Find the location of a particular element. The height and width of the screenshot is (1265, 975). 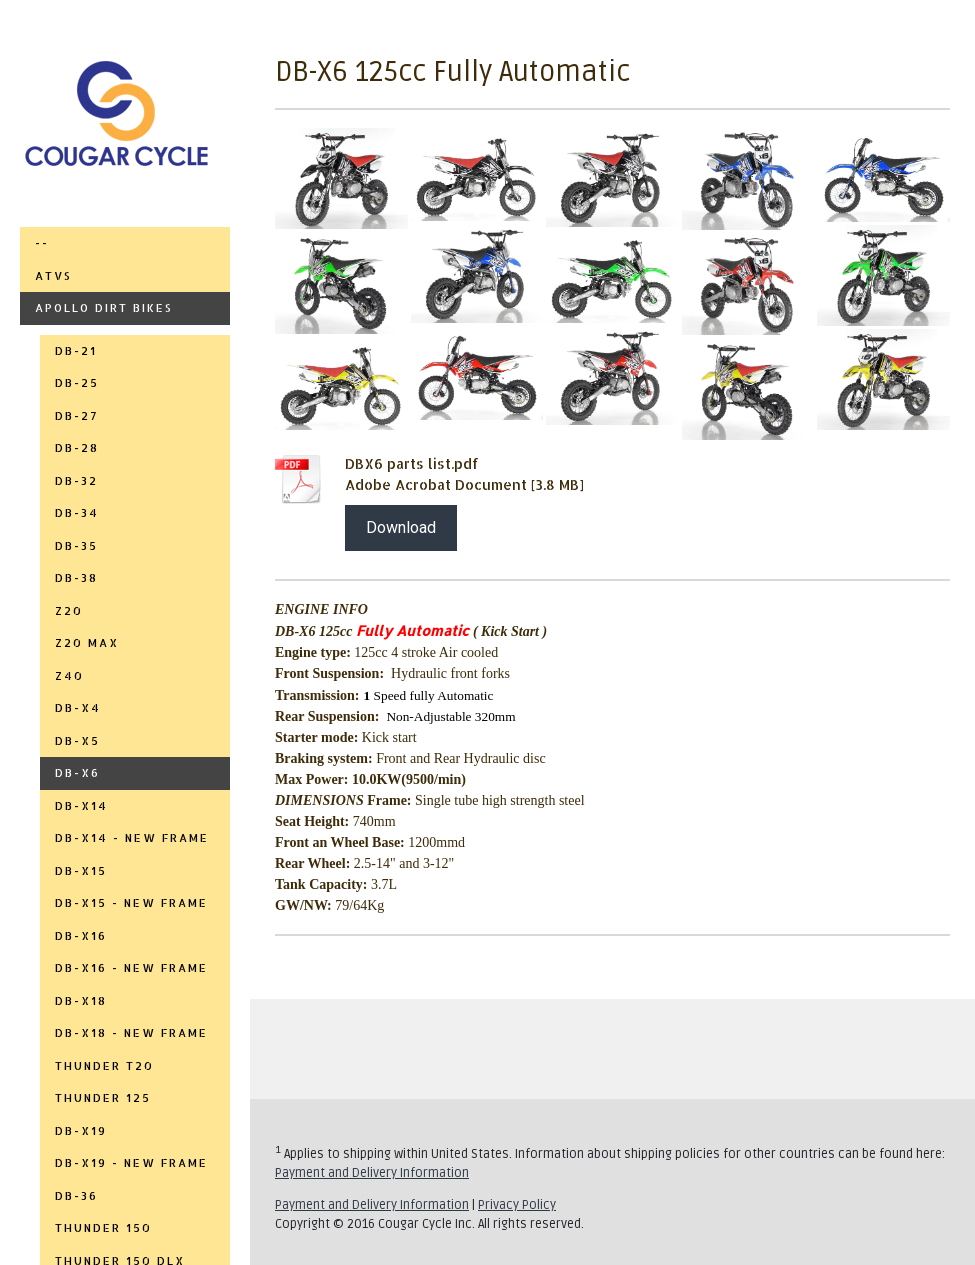

-- is located at coordinates (42, 243).